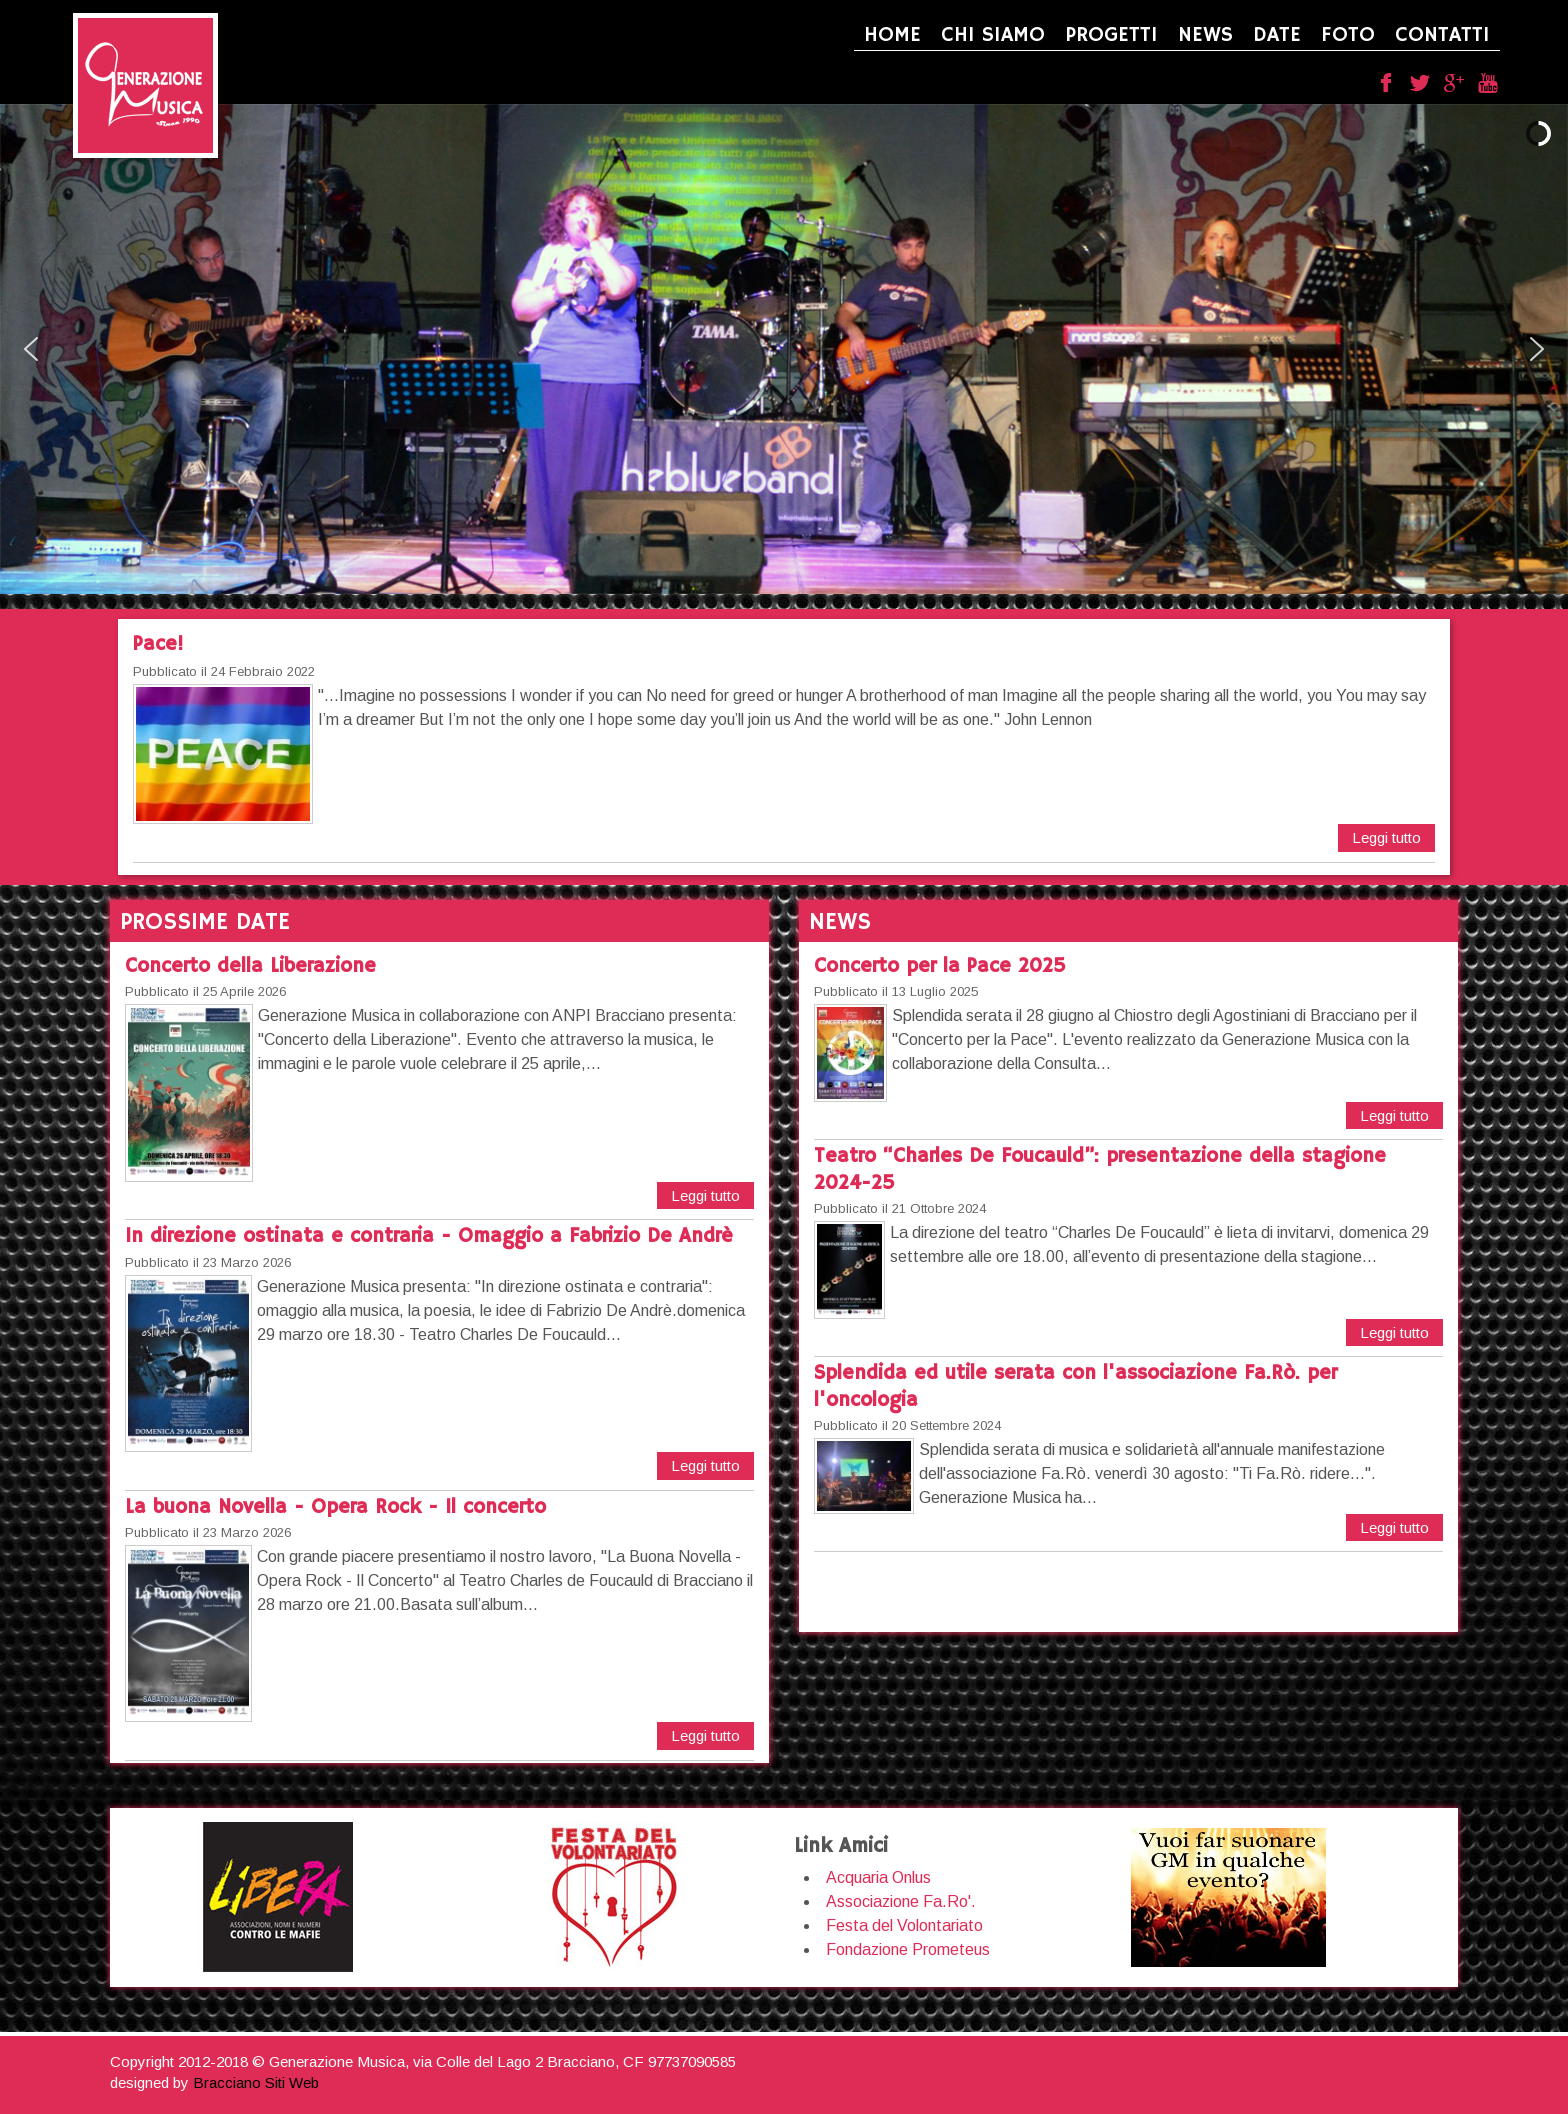  Describe the element at coordinates (878, 1877) in the screenshot. I see `Acquaria Onlus` at that location.